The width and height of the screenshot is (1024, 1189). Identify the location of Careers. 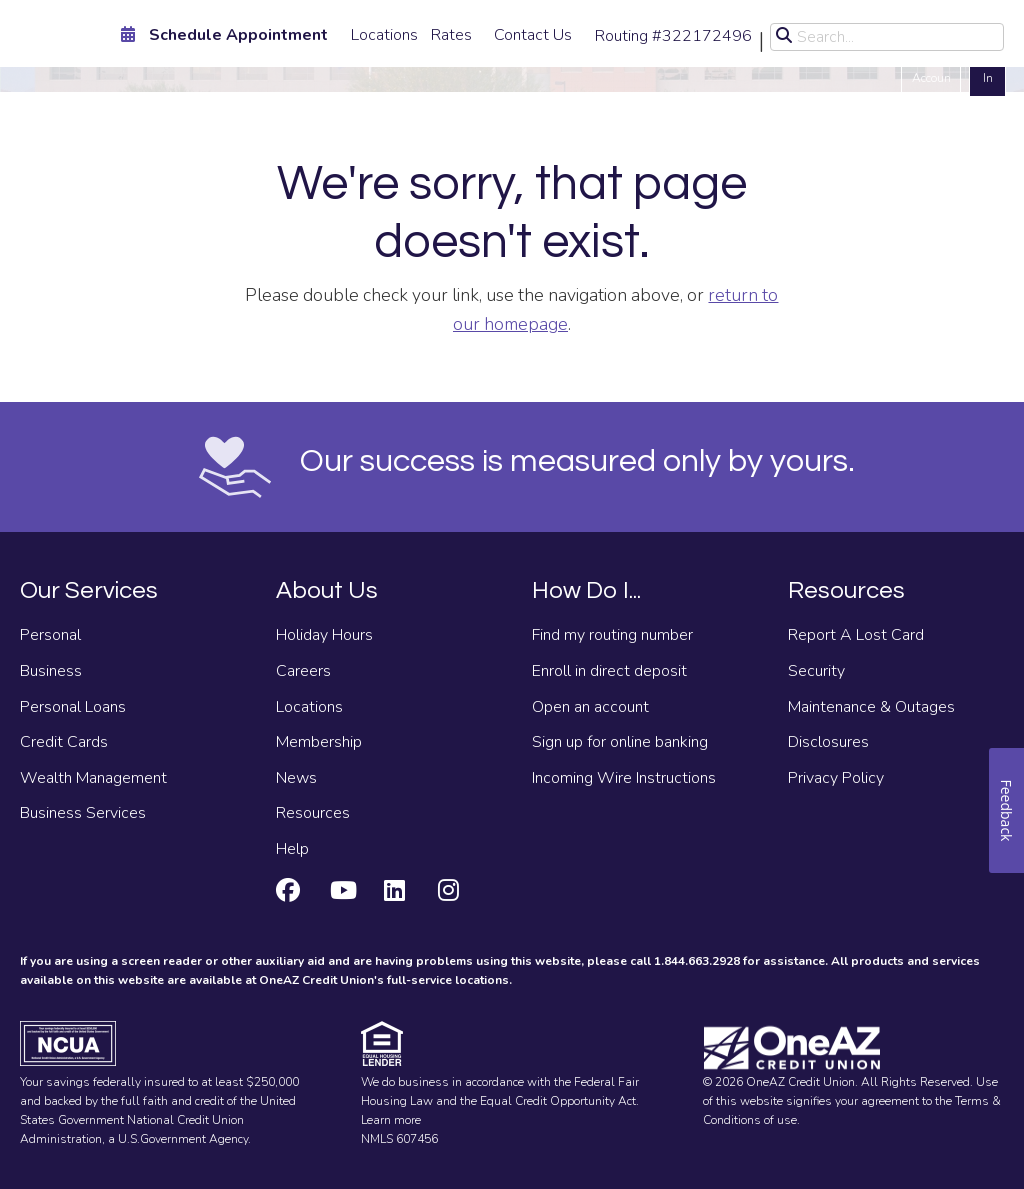
(303, 671).